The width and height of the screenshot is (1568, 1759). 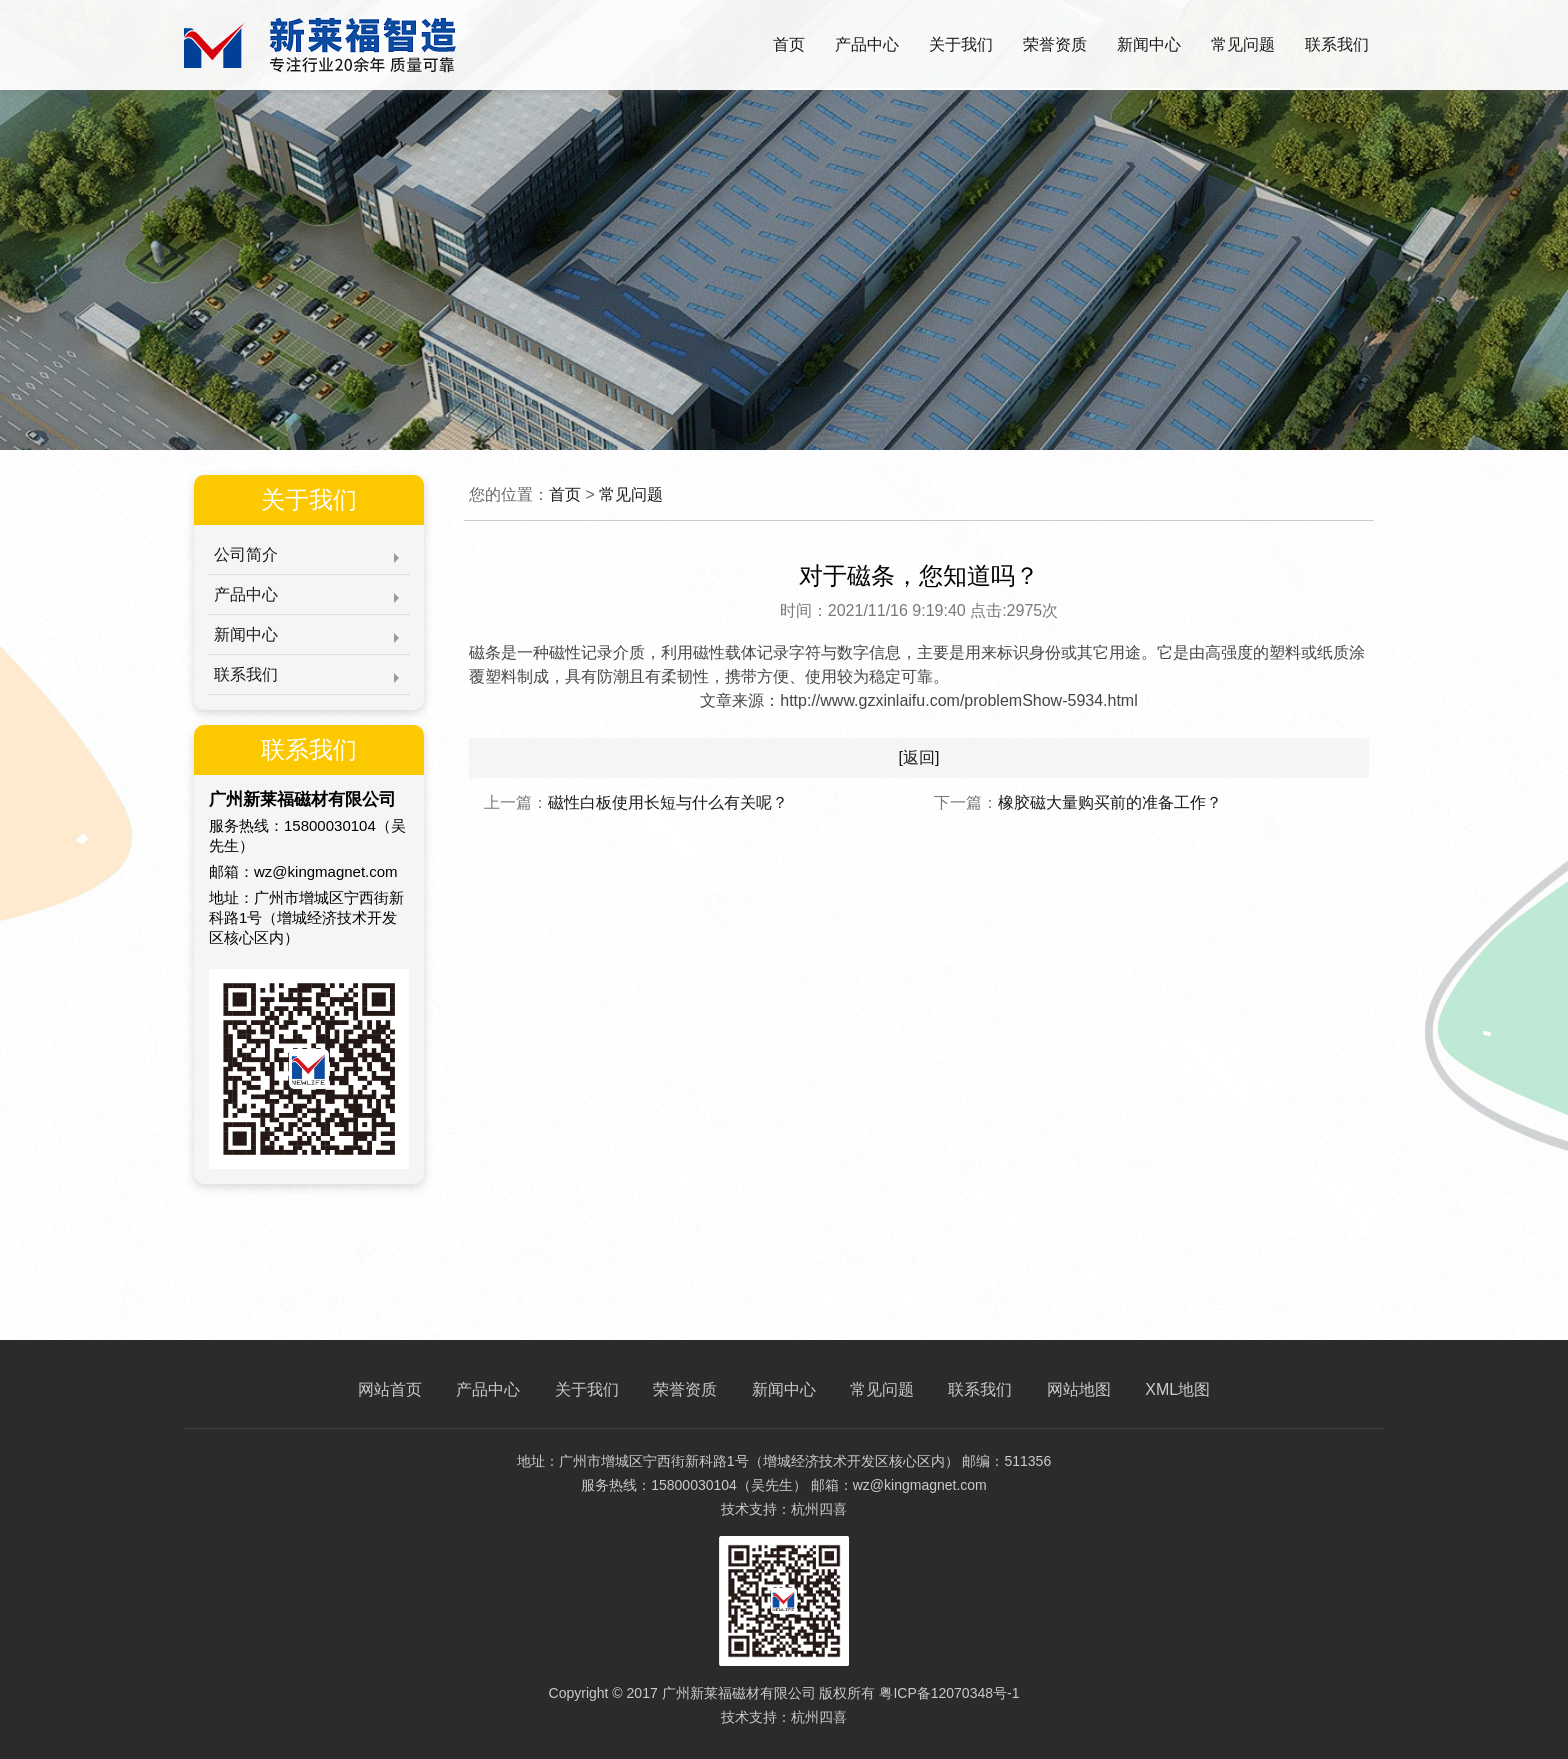 What do you see at coordinates (949, 1693) in the screenshot?
I see `粤ICP备12070348号-1` at bounding box center [949, 1693].